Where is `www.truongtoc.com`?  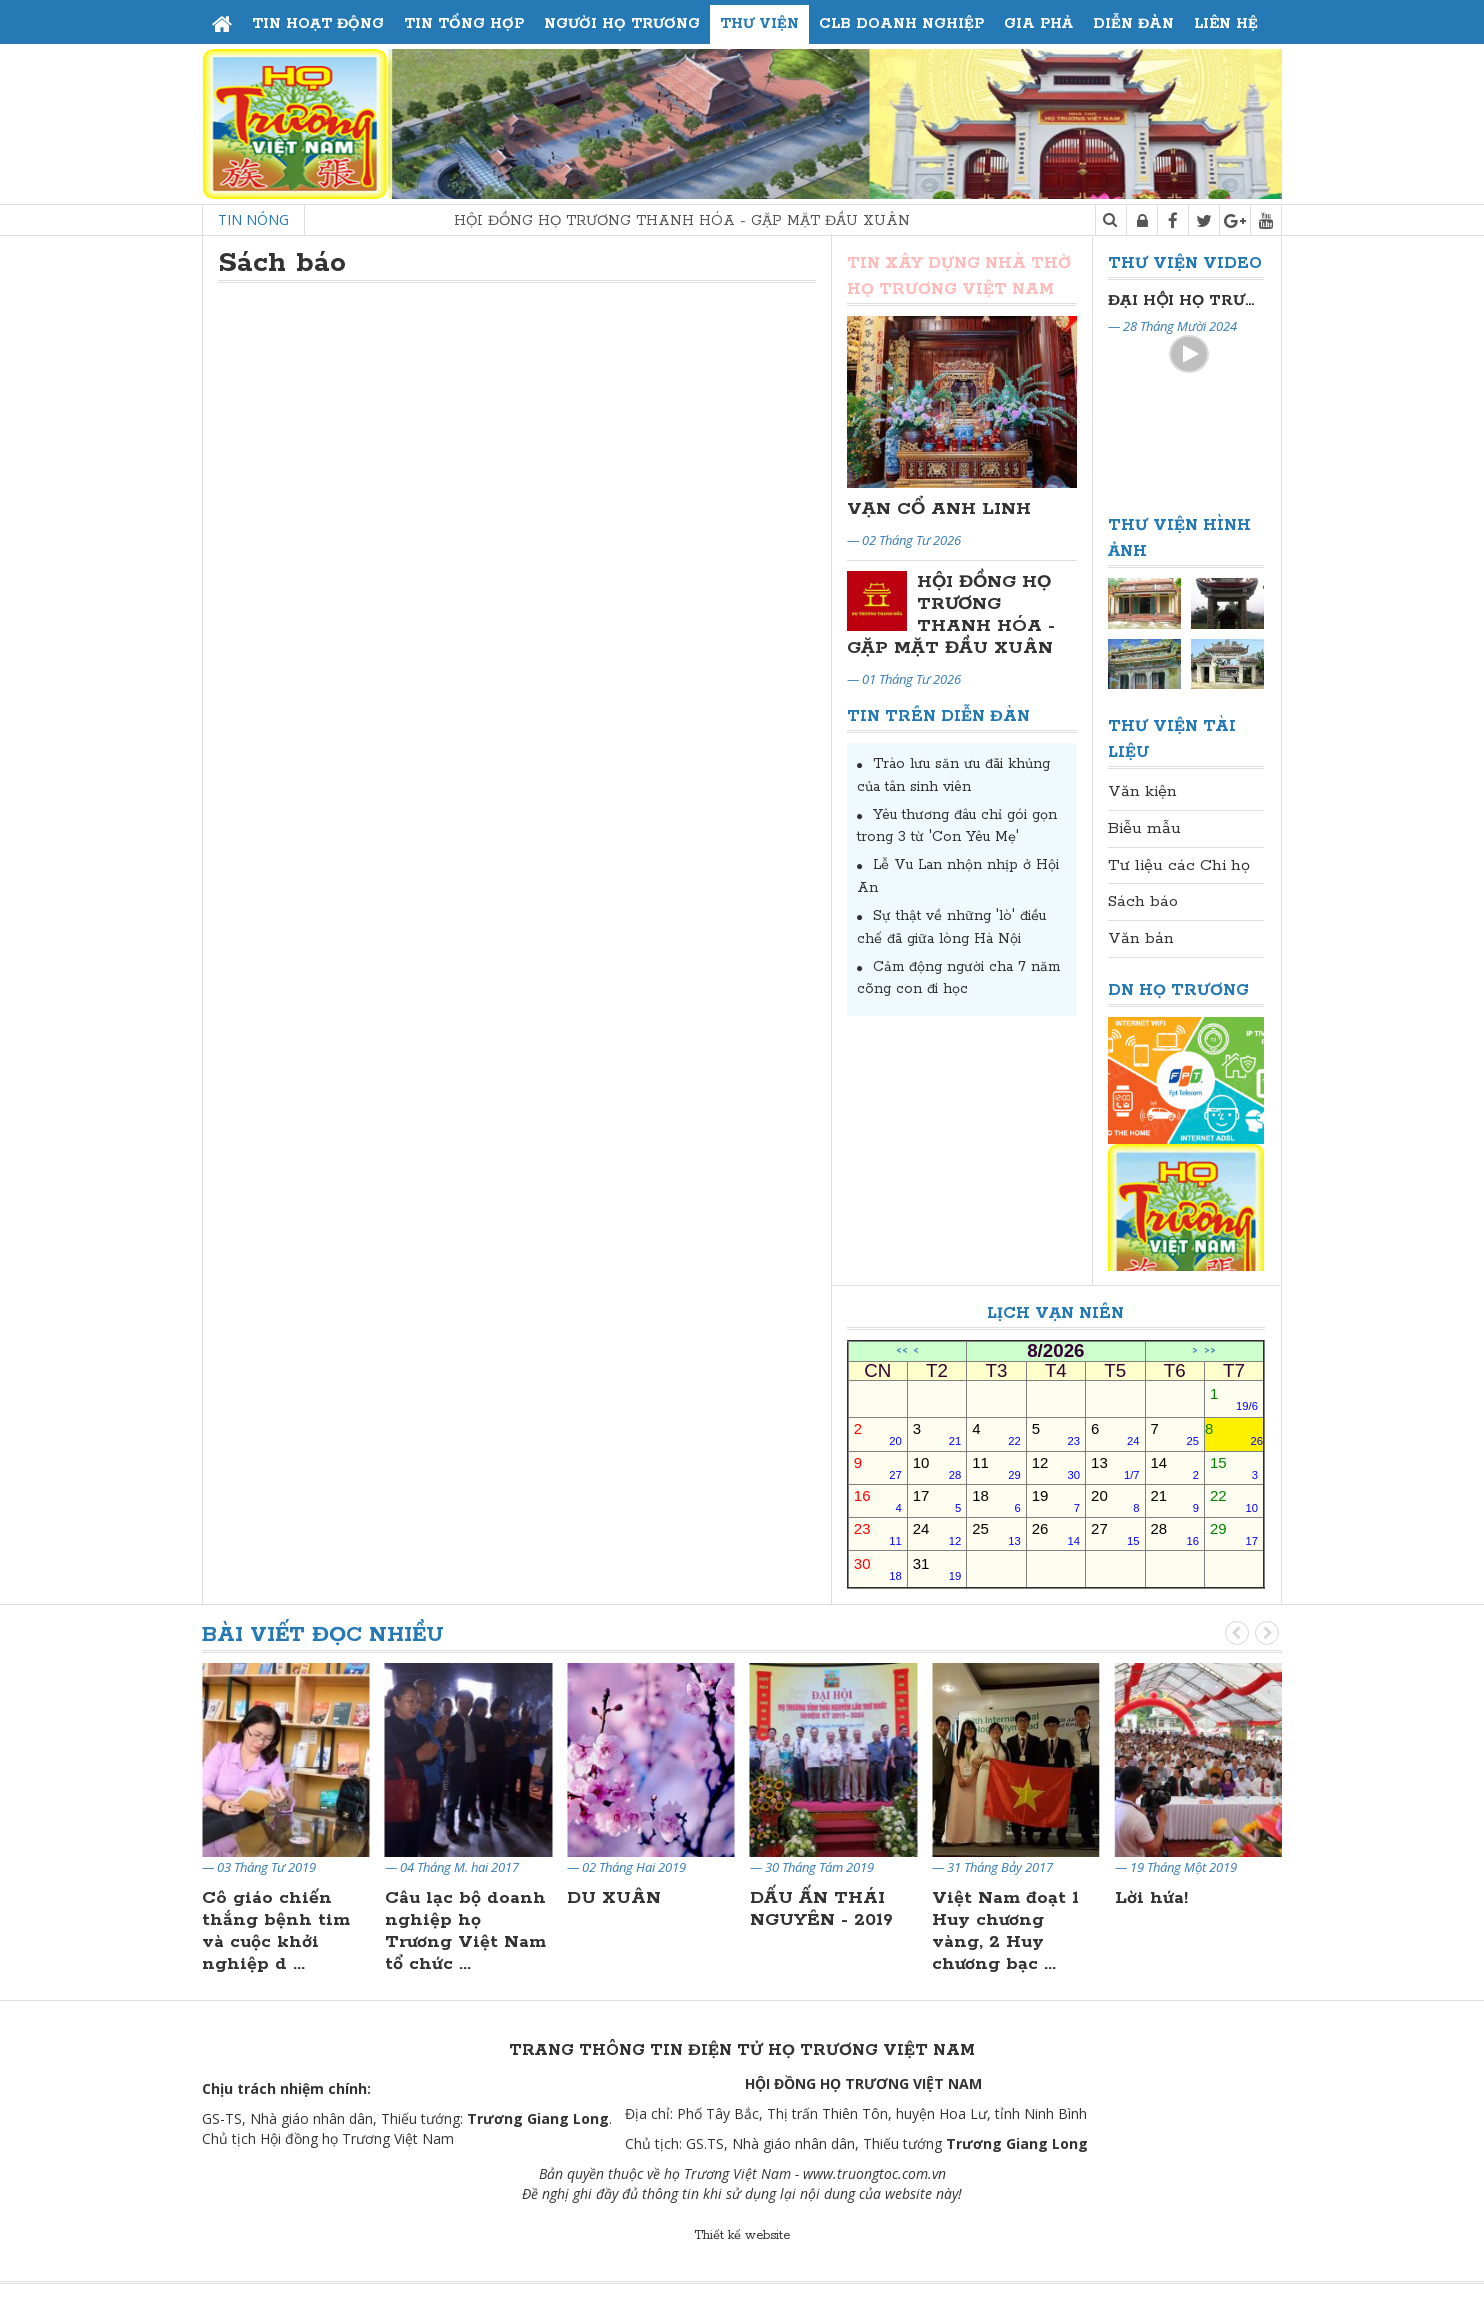
www.truongtoc.com is located at coordinates (865, 2173).